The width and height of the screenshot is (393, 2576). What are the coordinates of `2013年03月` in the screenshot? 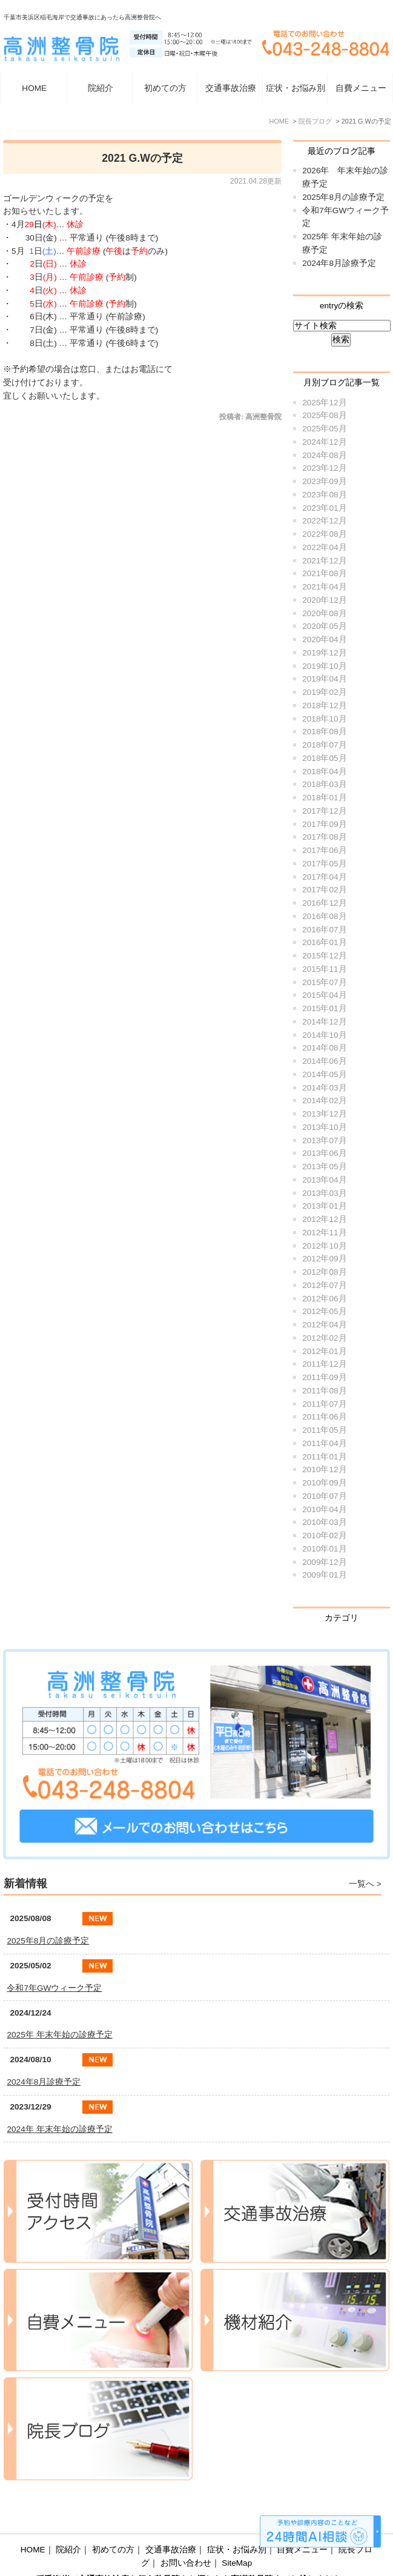 It's located at (324, 1193).